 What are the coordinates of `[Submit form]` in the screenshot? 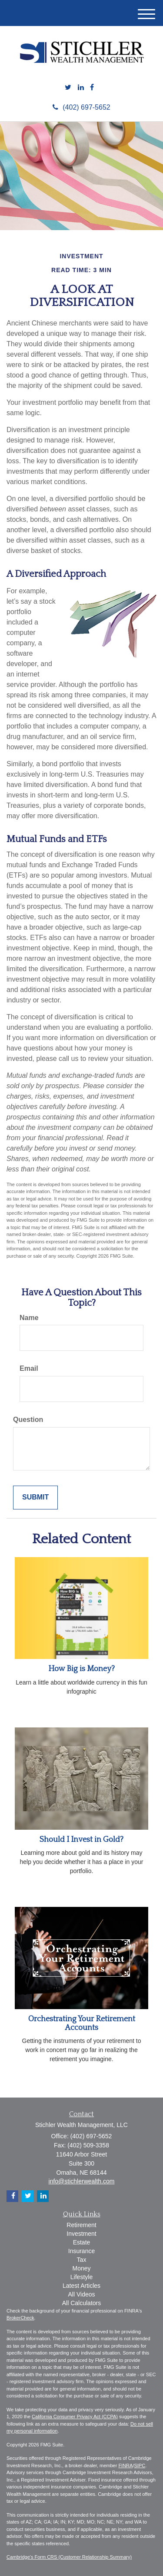 It's located at (35, 1497).